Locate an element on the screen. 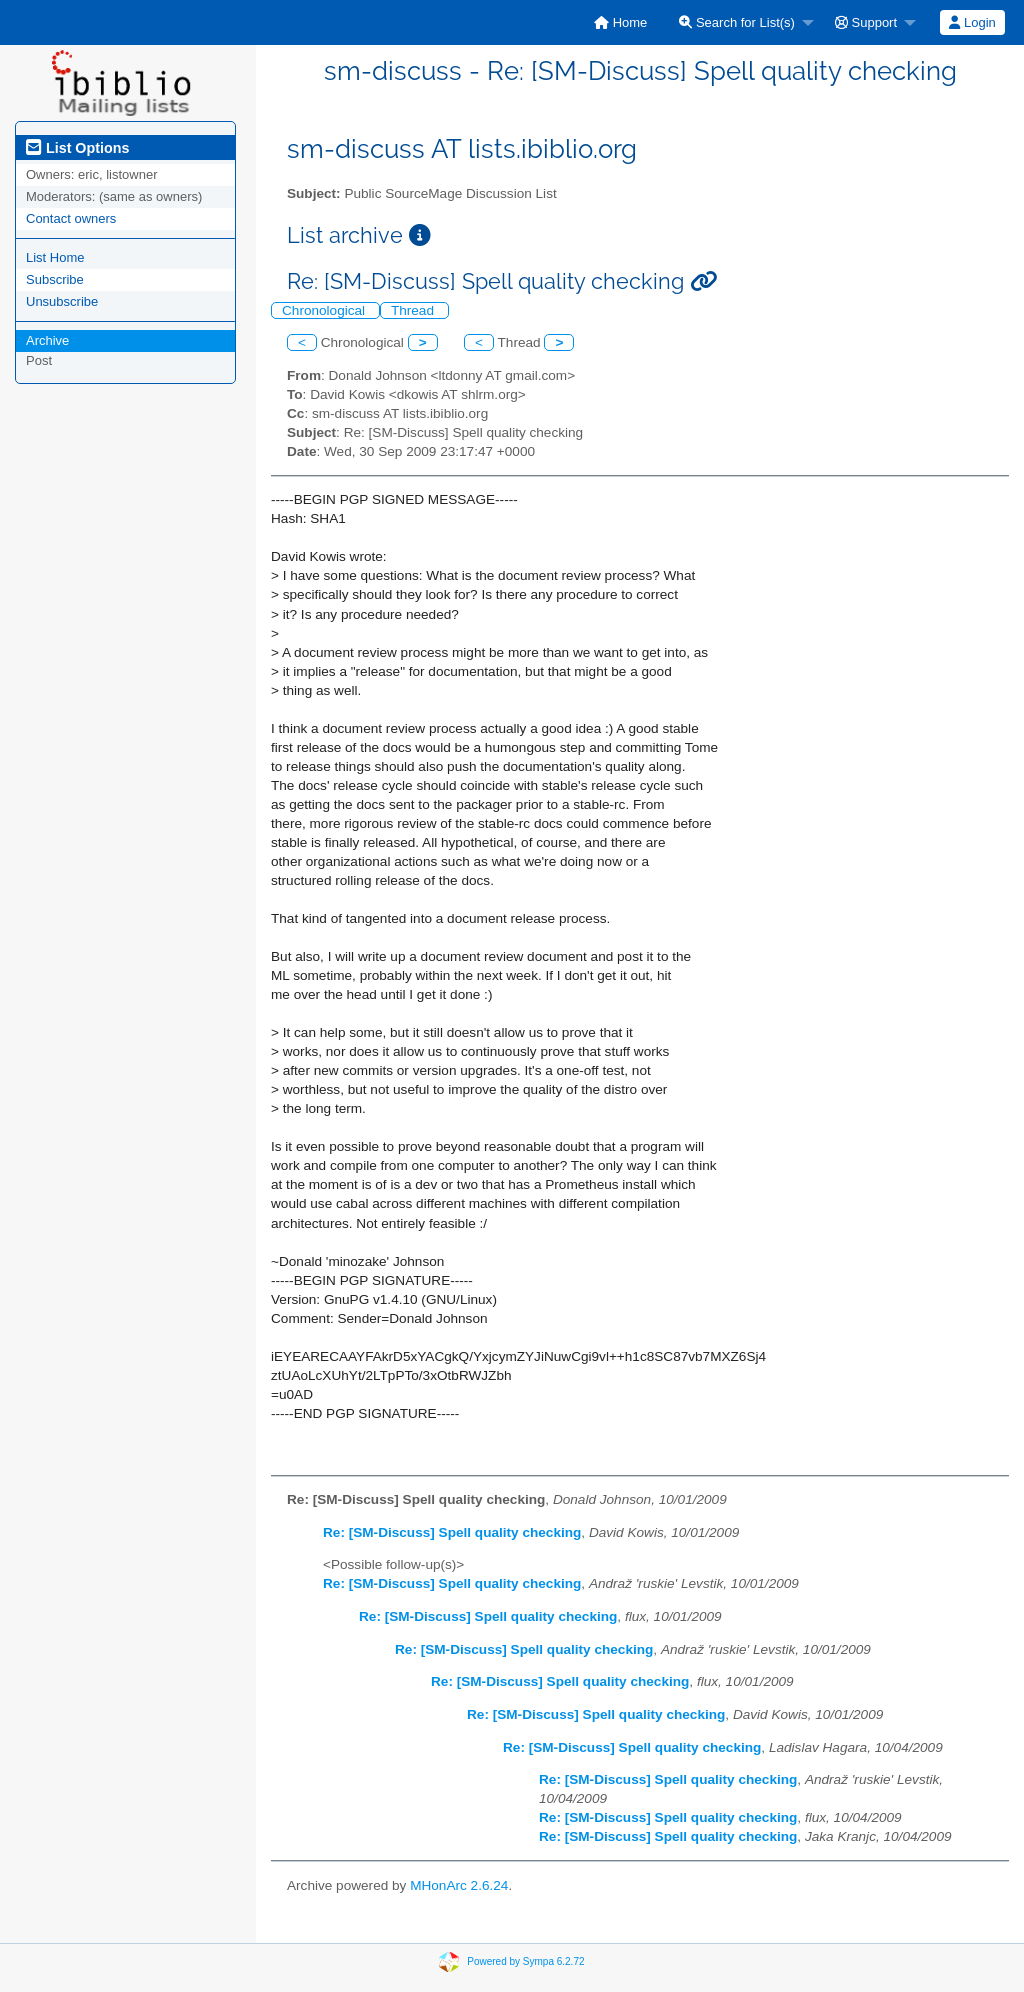 The image size is (1024, 1992). MHonArc 2.6.24 is located at coordinates (459, 1885).